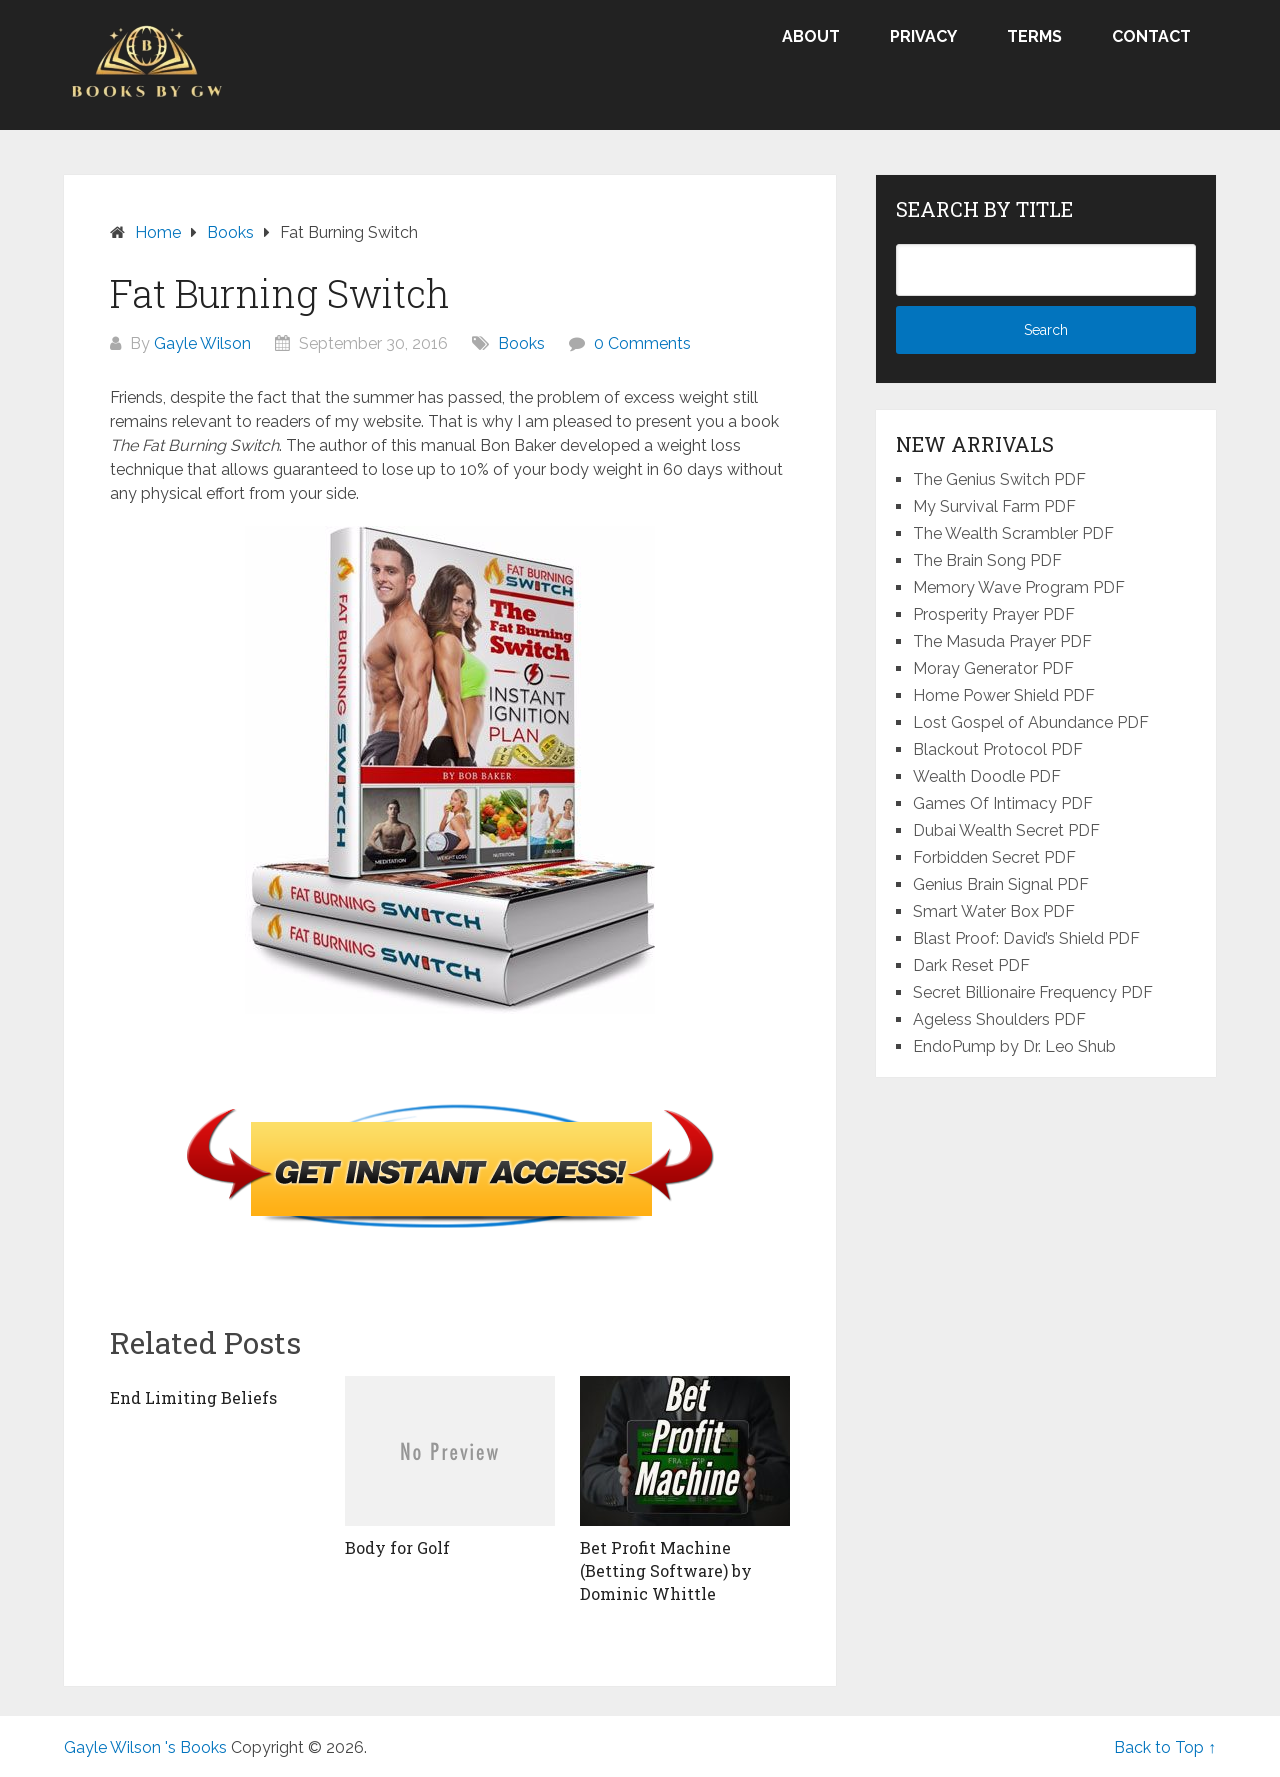  What do you see at coordinates (1004, 695) in the screenshot?
I see `Home Power Shield PDF` at bounding box center [1004, 695].